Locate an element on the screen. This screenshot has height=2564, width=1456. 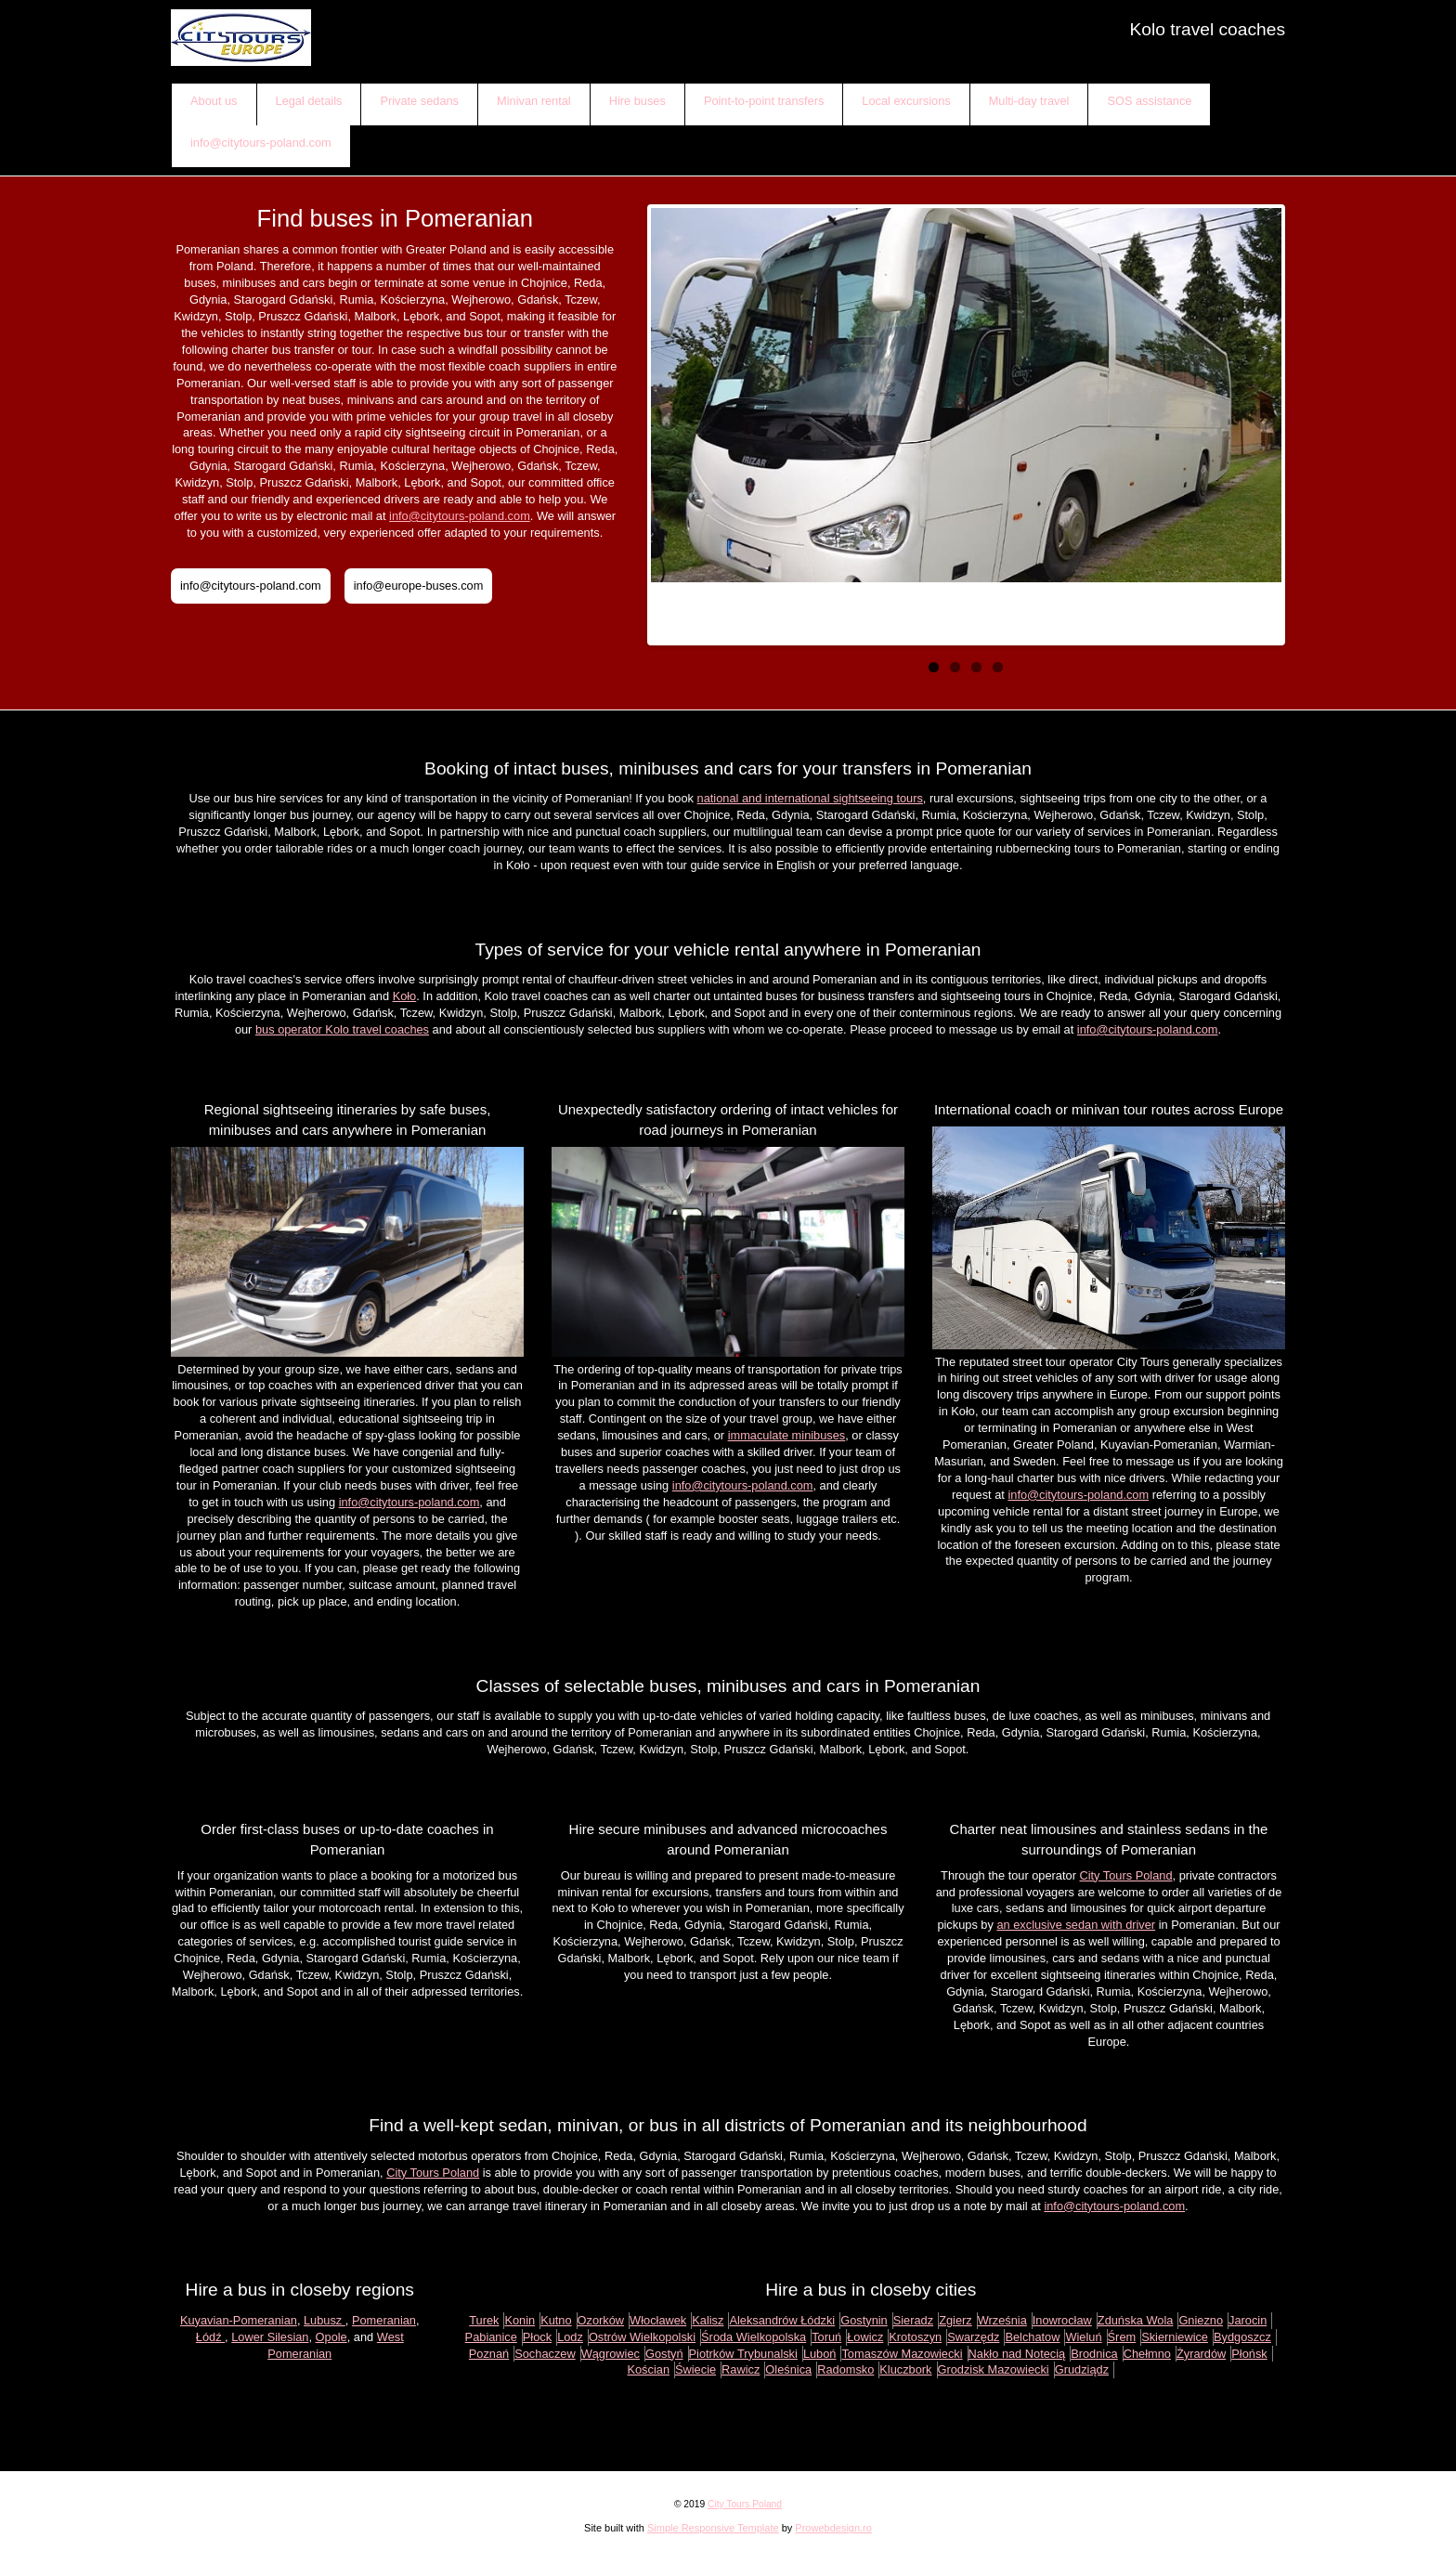
Jarocin is located at coordinates (1247, 2320).